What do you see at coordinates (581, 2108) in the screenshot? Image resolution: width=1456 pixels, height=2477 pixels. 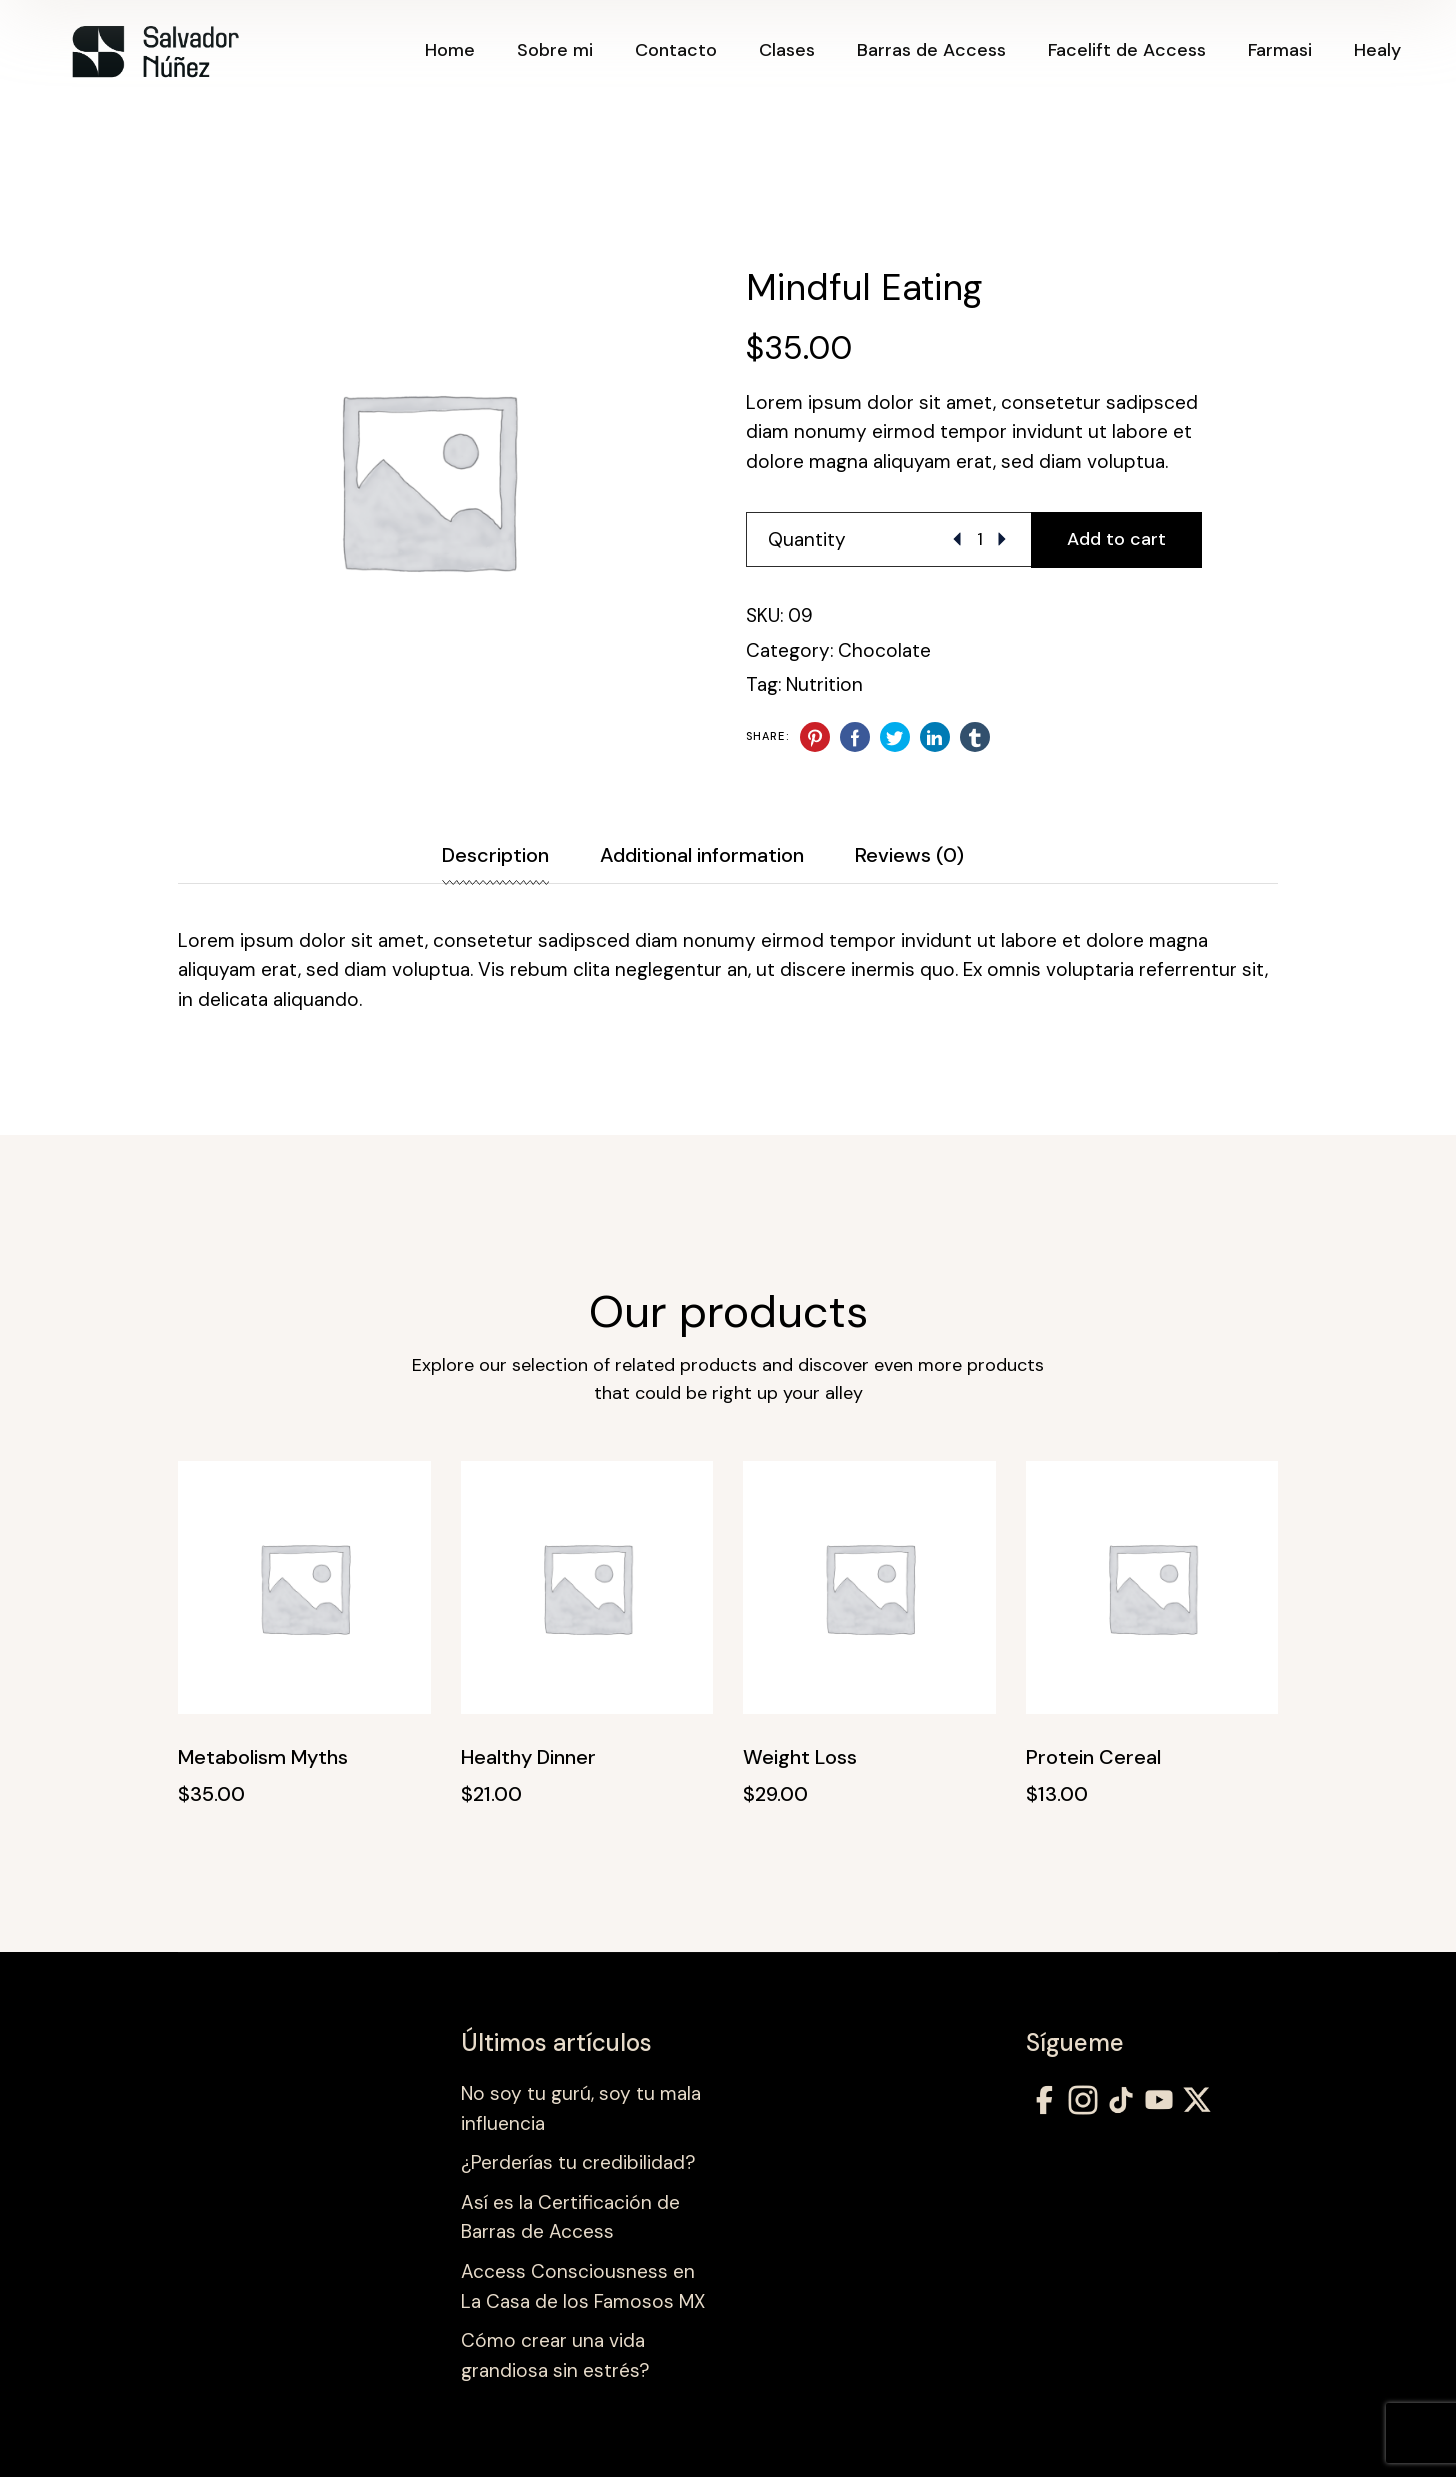 I see `No soy tu gurú, soy tu mala influencia` at bounding box center [581, 2108].